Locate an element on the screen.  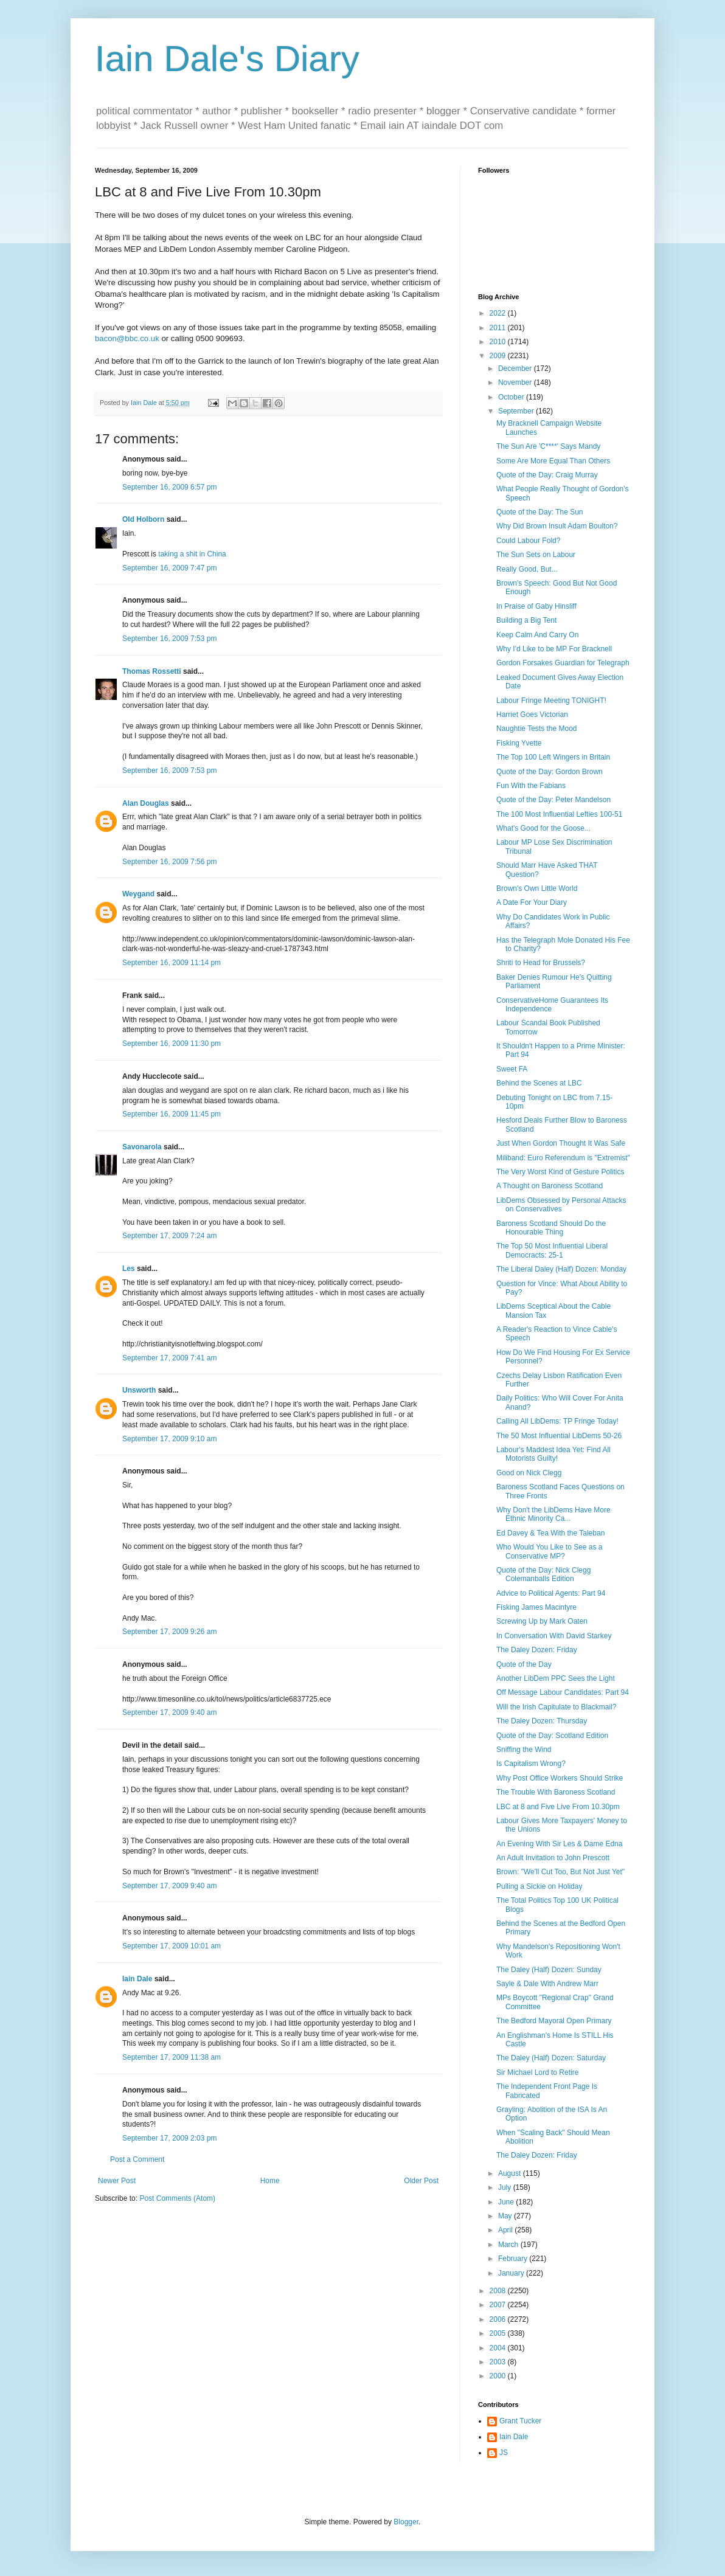
September 17, 2009 9:26 am is located at coordinates (169, 1631).